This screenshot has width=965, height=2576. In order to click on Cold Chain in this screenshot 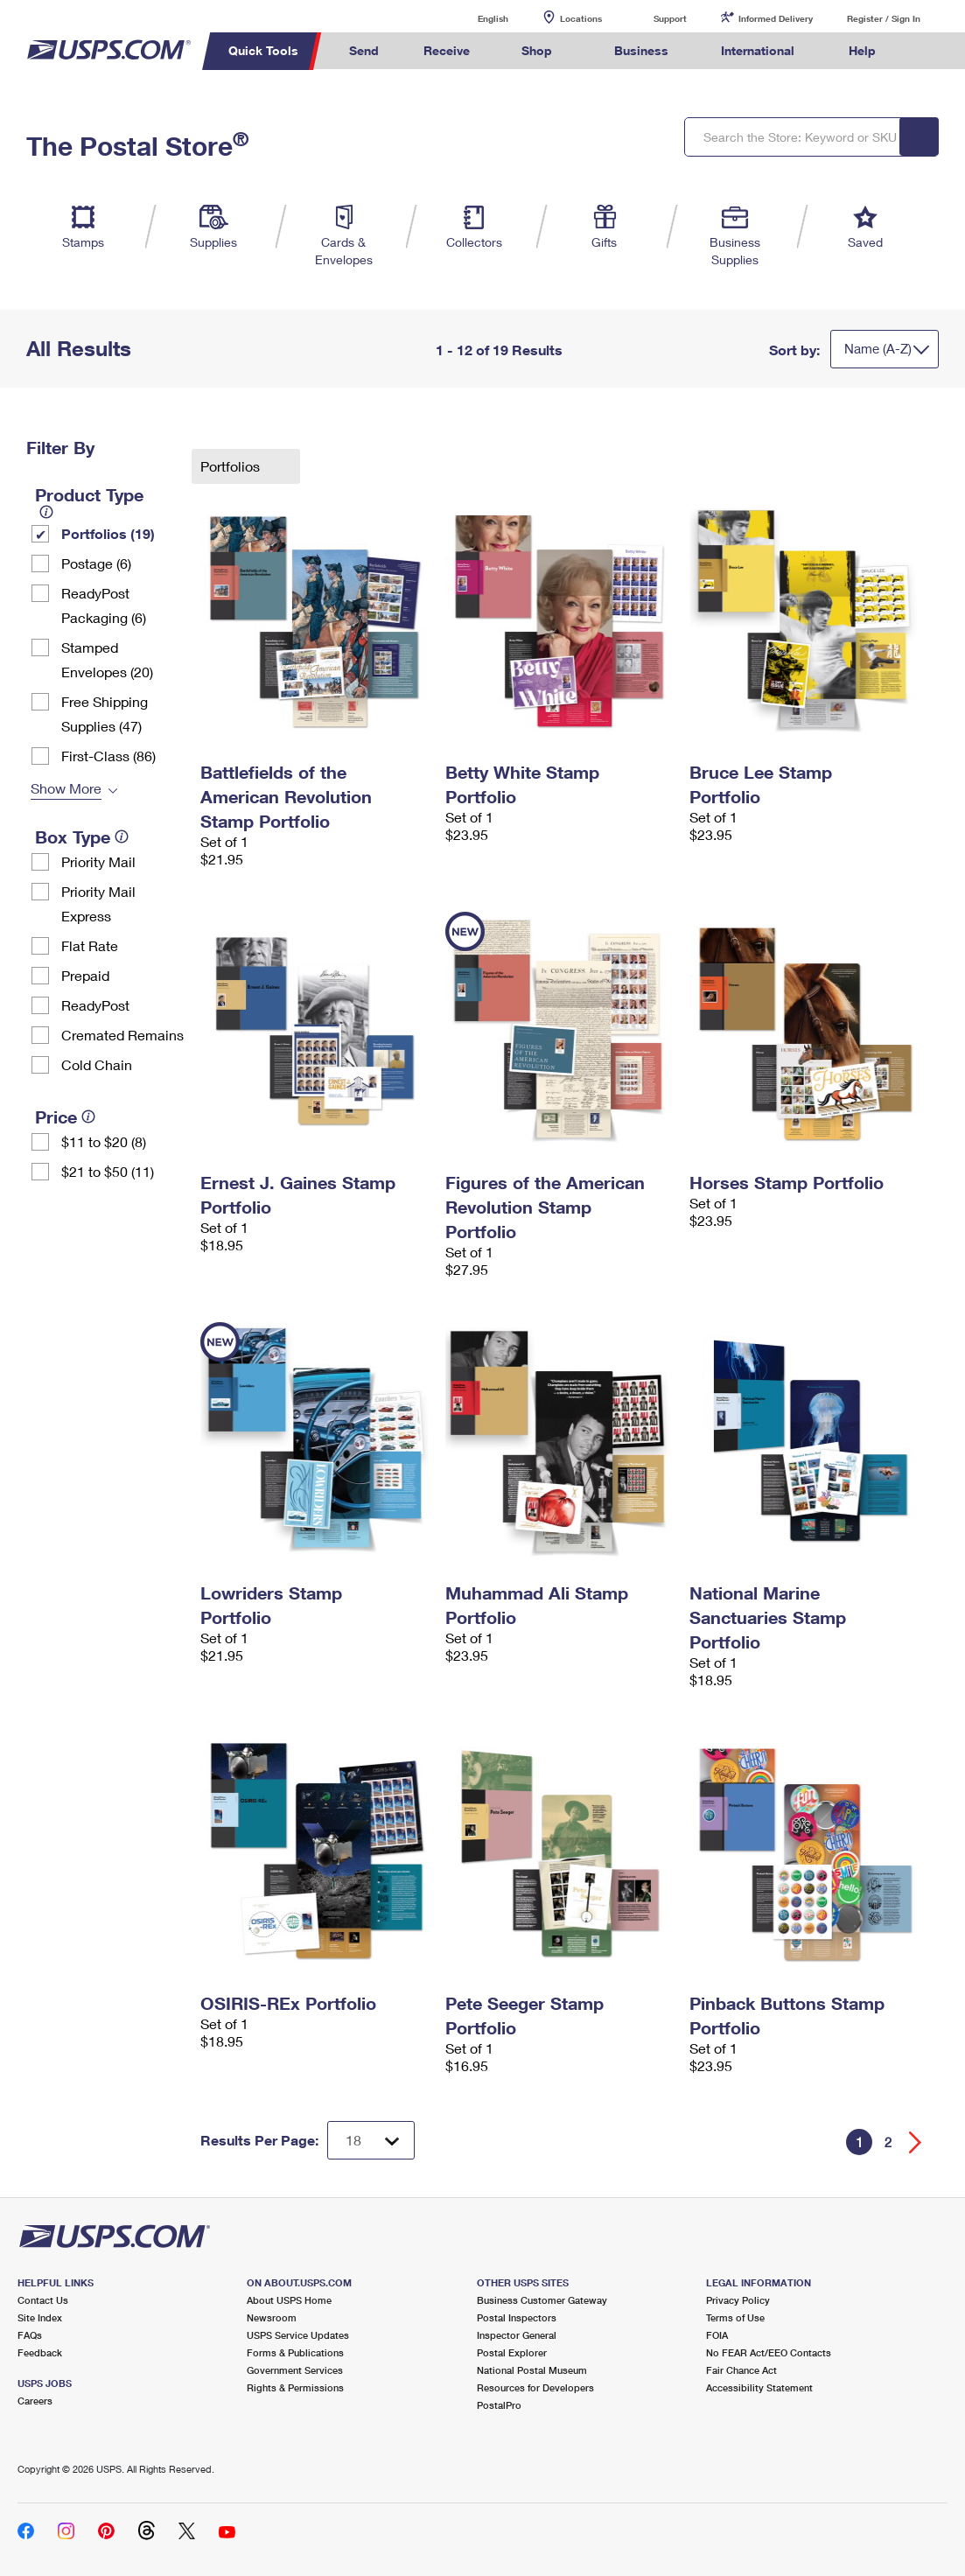, I will do `click(96, 1064)`.